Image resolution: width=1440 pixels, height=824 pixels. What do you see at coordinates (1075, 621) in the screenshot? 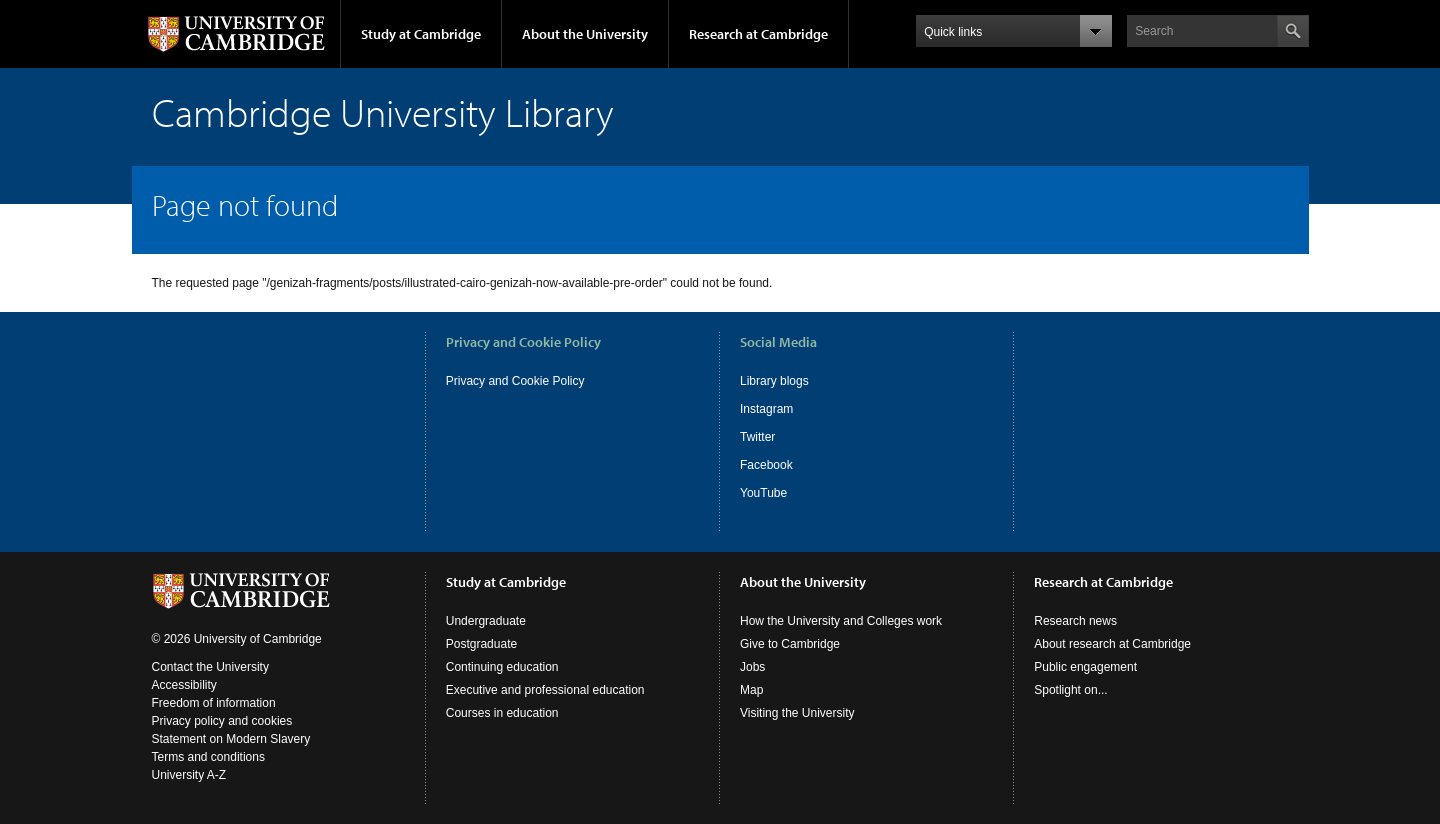
I see `Research news` at bounding box center [1075, 621].